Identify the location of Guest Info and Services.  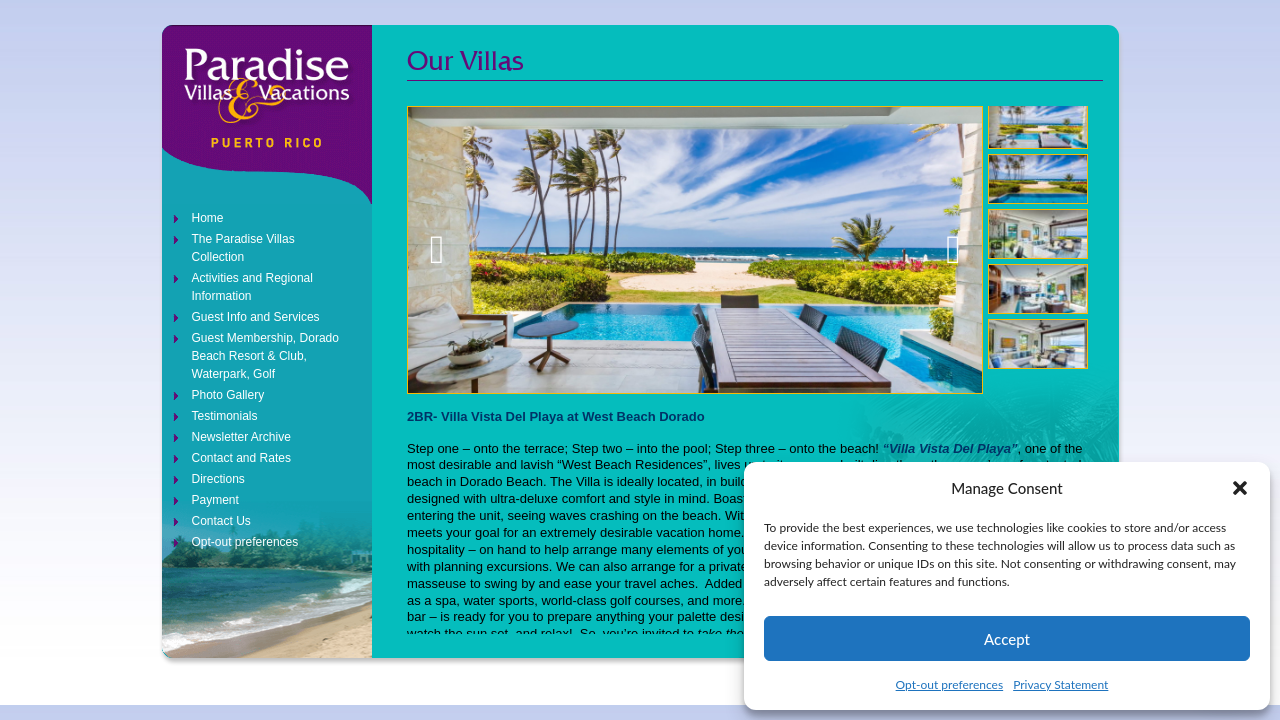
(256, 317).